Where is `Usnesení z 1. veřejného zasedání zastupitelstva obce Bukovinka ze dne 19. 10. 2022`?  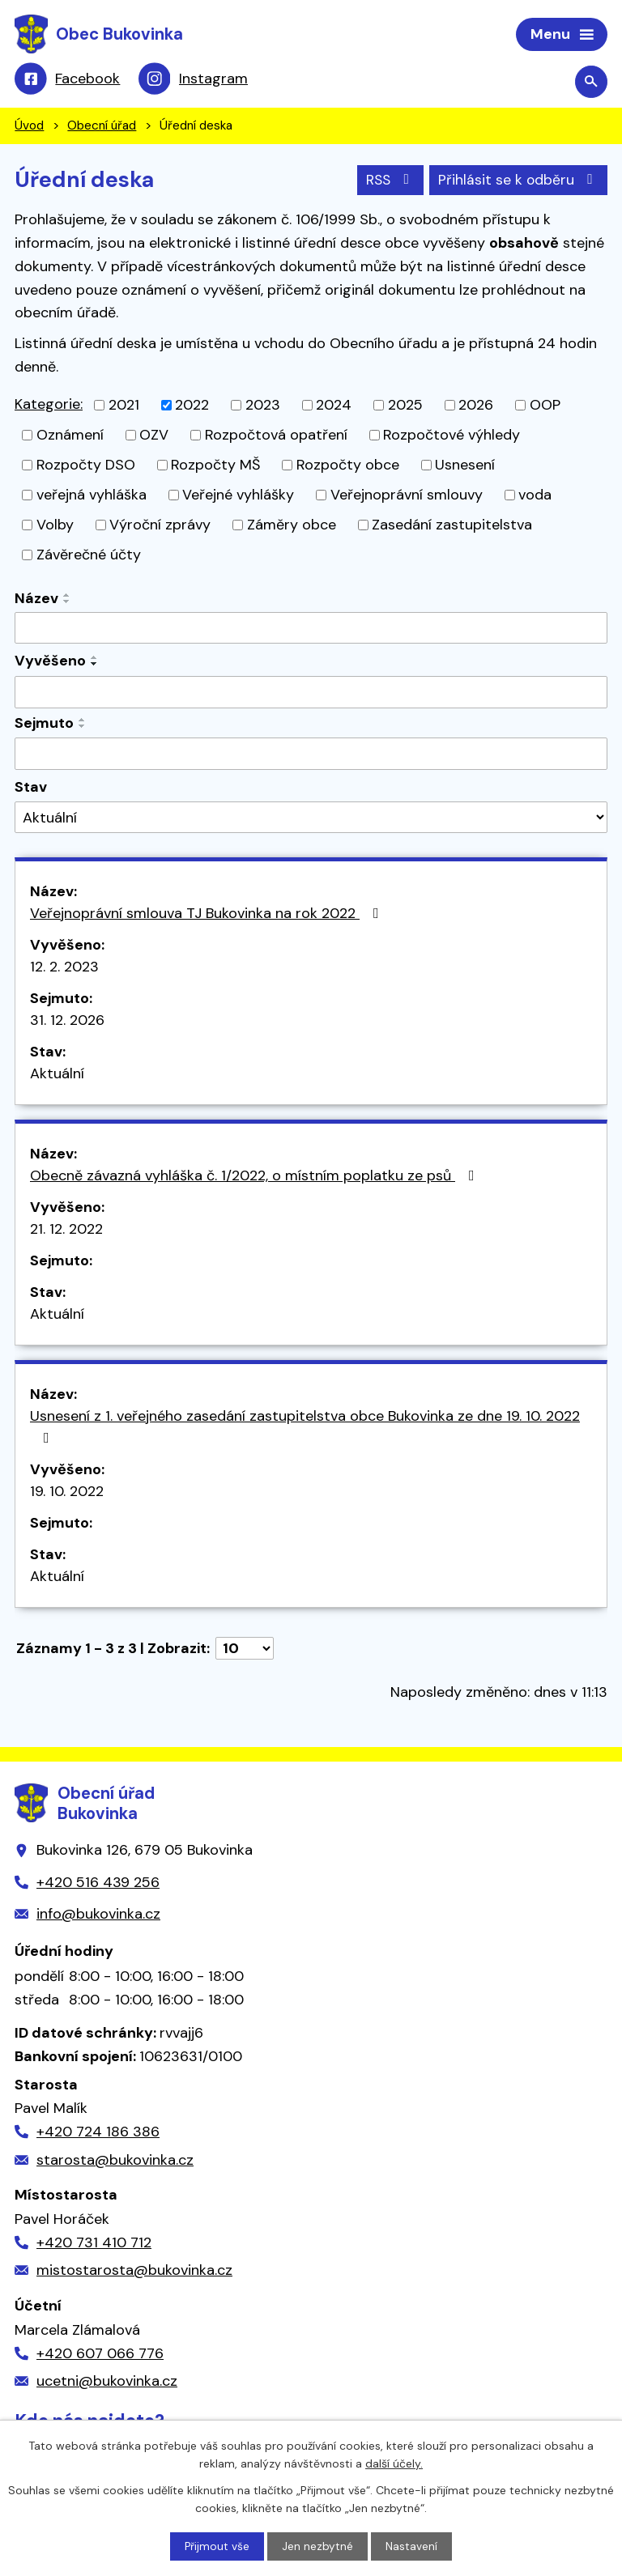
Usnesení z 1. veřejného zasedání zastupitelstva obce Bukovinka ze dne 19. 10. 2022 is located at coordinates (305, 1427).